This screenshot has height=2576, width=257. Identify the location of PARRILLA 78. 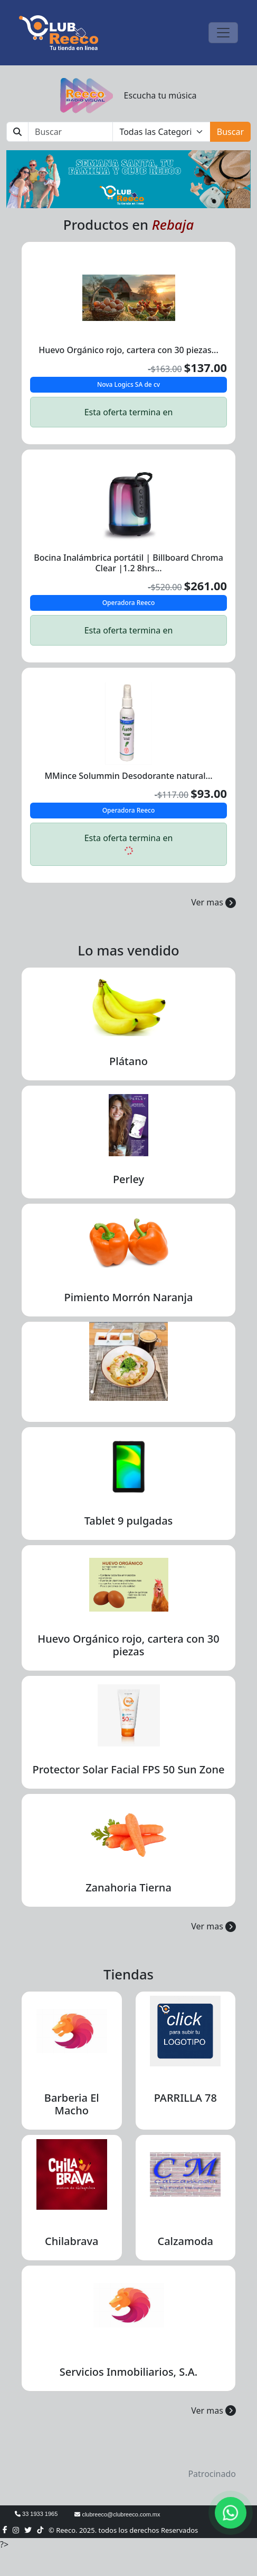
(185, 2098).